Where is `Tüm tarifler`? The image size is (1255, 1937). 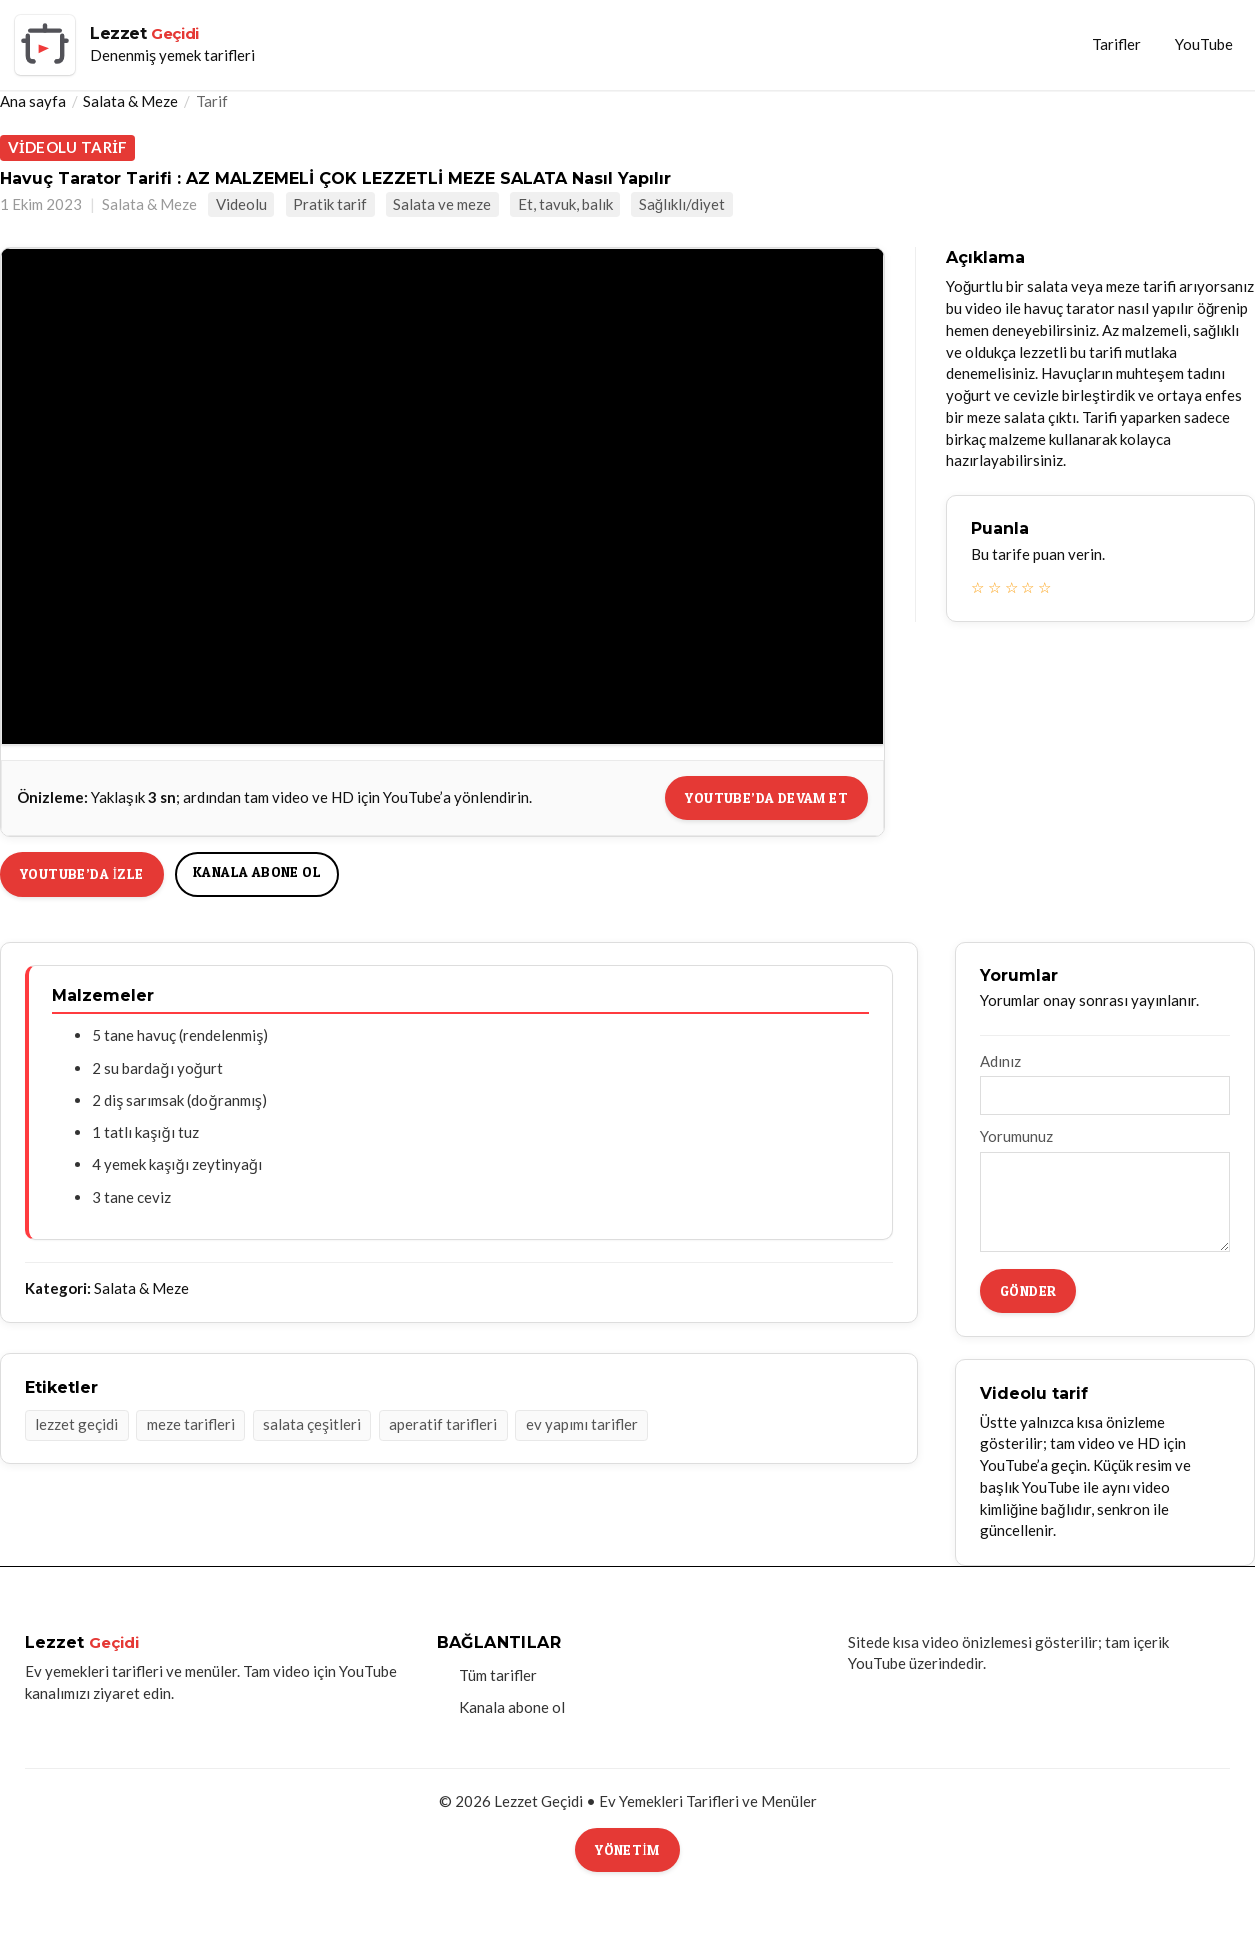
Tüm tarifler is located at coordinates (498, 1675).